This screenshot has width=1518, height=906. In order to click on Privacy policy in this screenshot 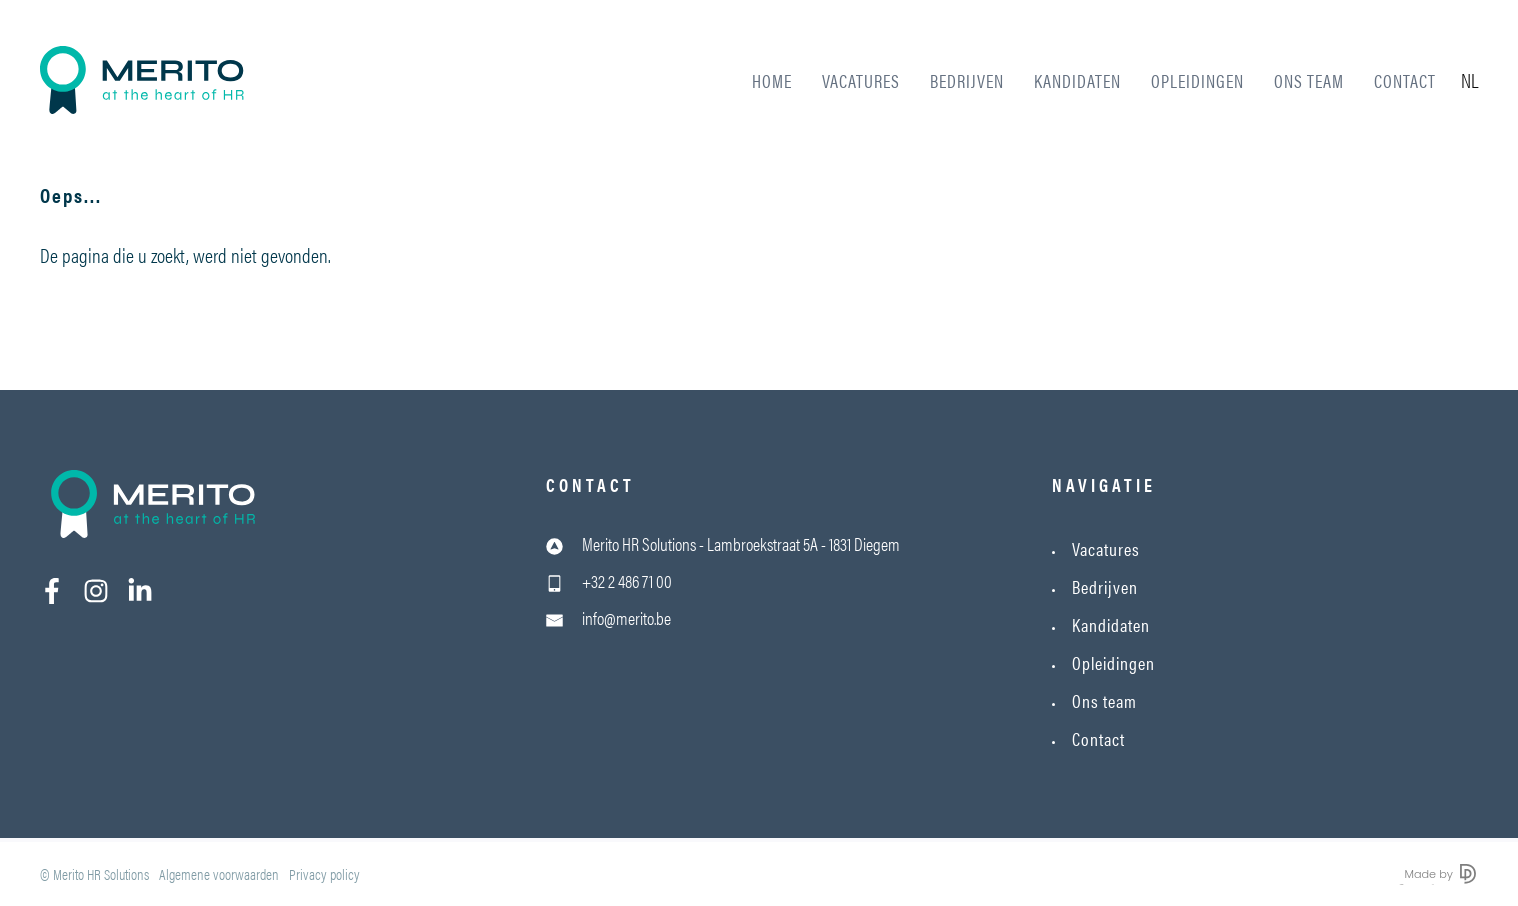, I will do `click(324, 873)`.